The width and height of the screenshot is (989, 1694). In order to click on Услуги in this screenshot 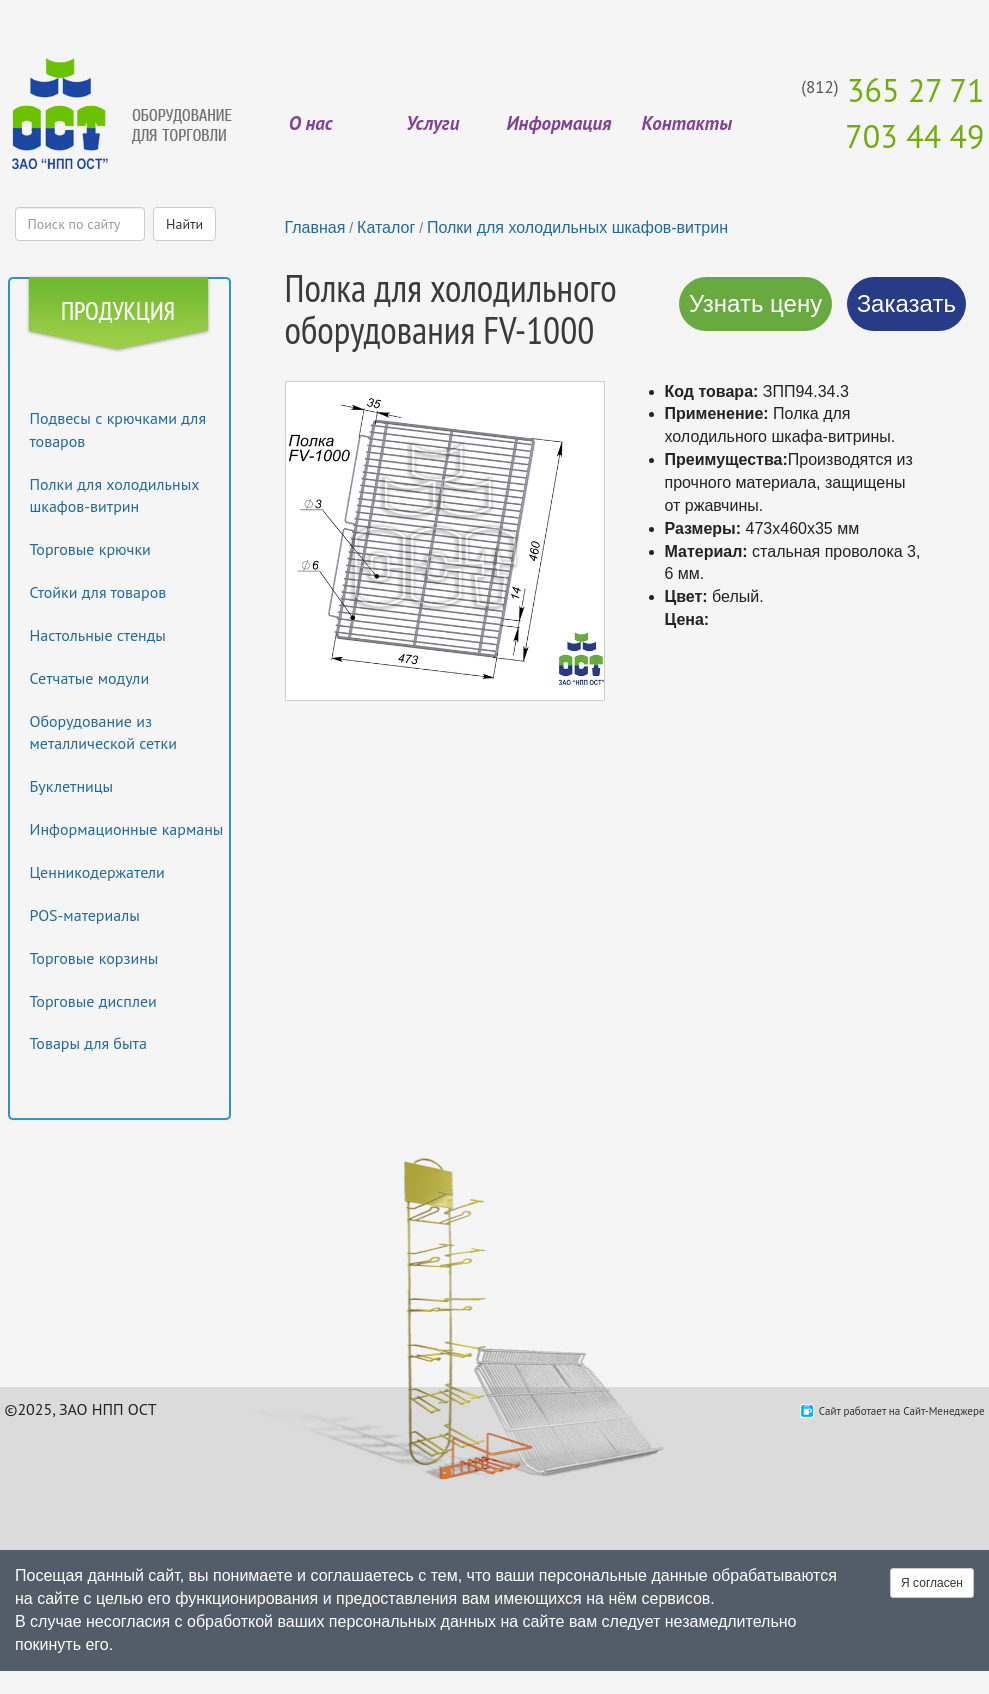, I will do `click(432, 123)`.